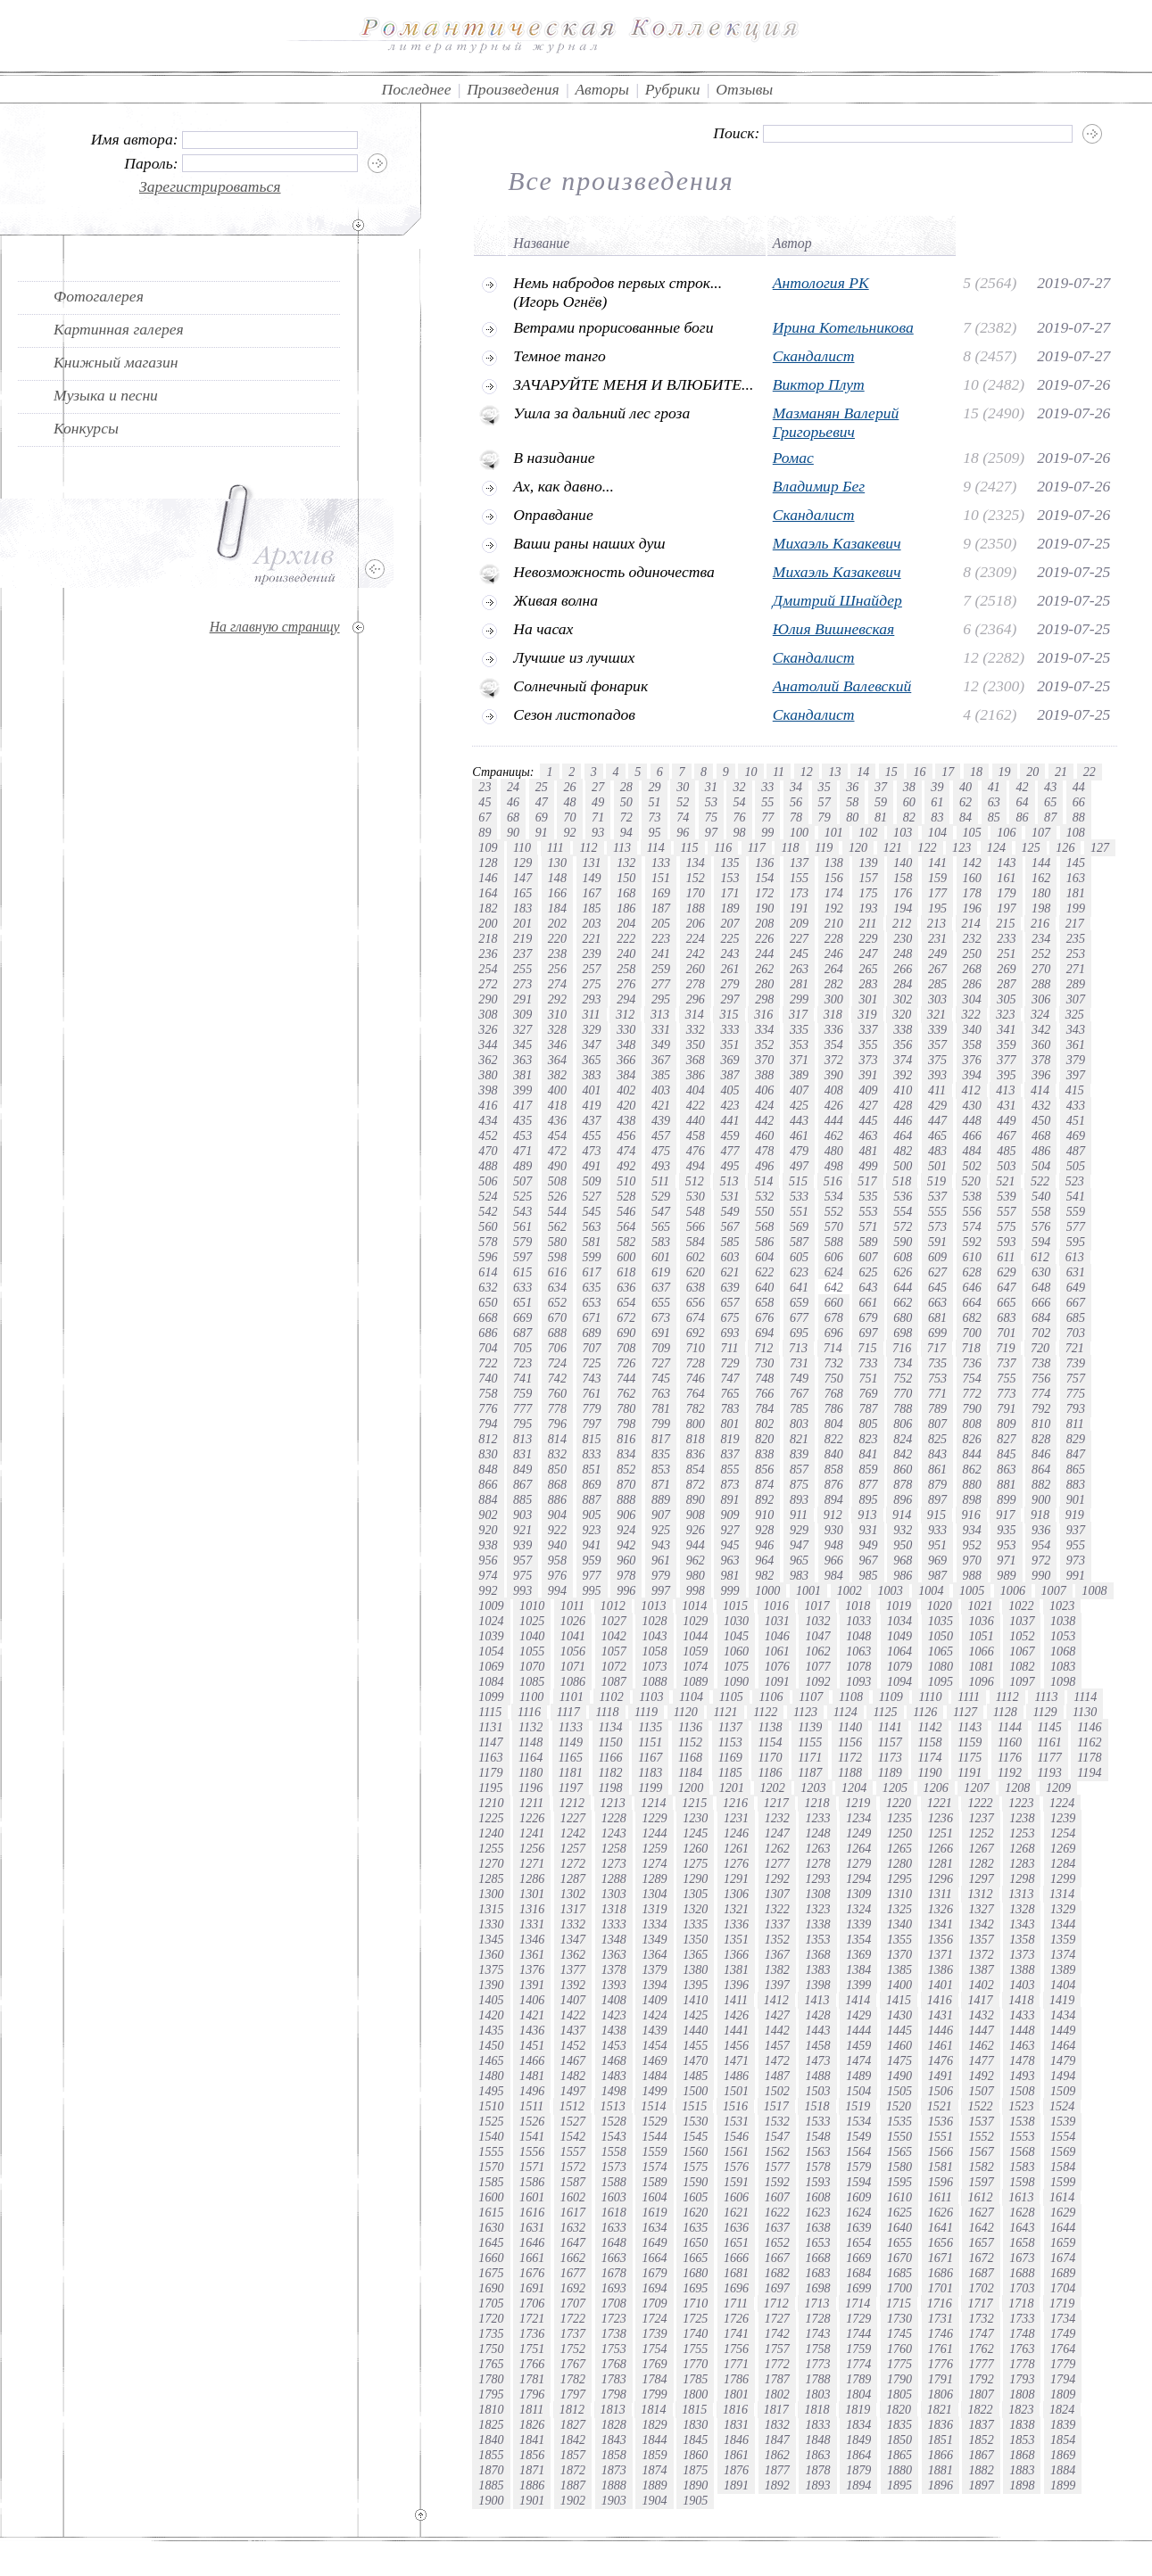 The image size is (1152, 2576). What do you see at coordinates (799, 1439) in the screenshot?
I see `821` at bounding box center [799, 1439].